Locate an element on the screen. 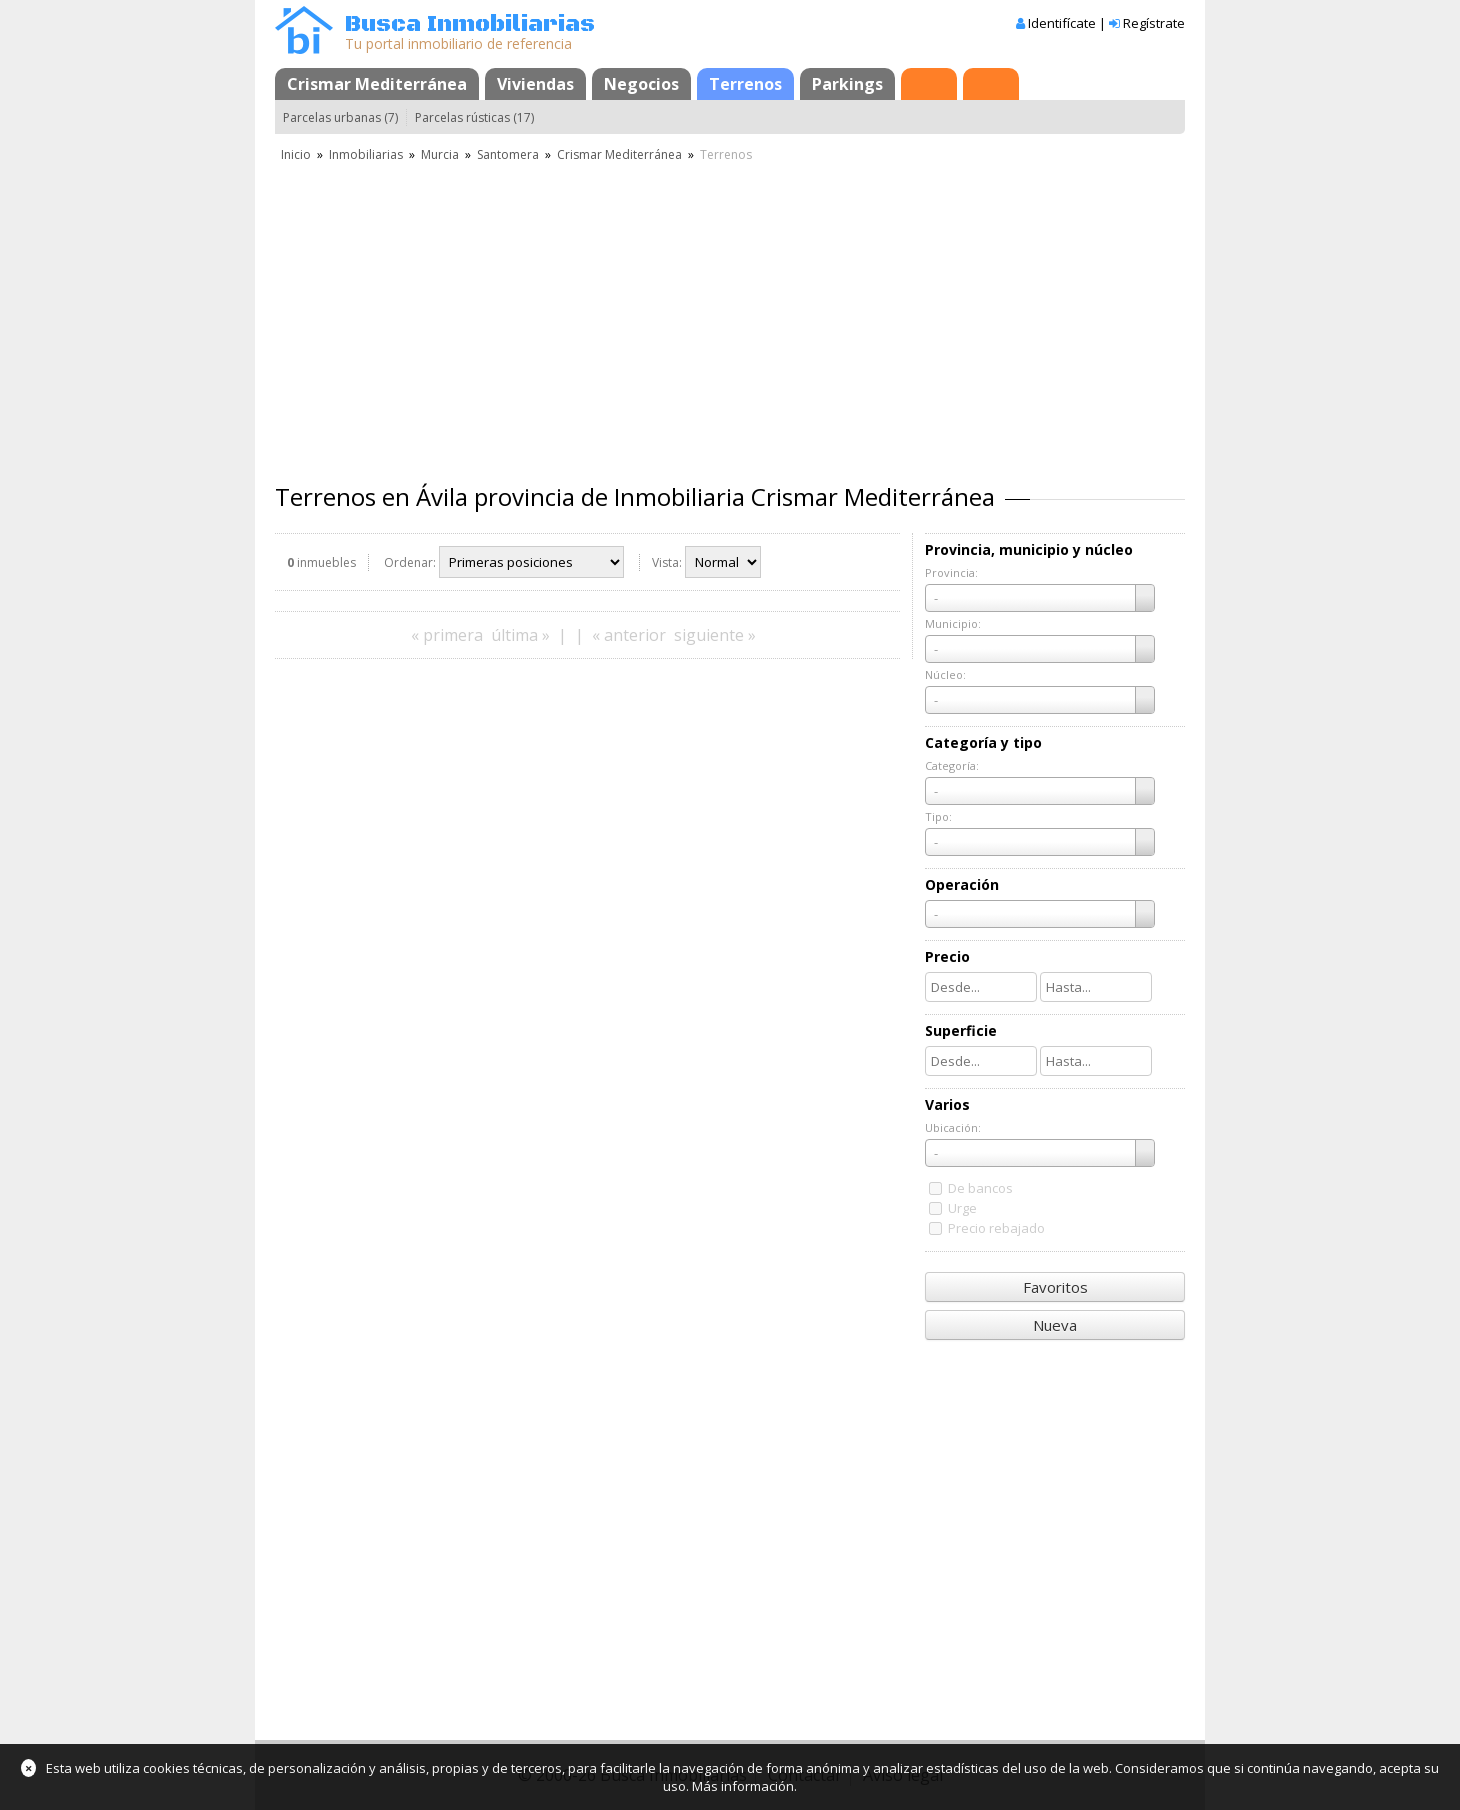 The image size is (1460, 1810). Inmobiliarias is located at coordinates (366, 154).